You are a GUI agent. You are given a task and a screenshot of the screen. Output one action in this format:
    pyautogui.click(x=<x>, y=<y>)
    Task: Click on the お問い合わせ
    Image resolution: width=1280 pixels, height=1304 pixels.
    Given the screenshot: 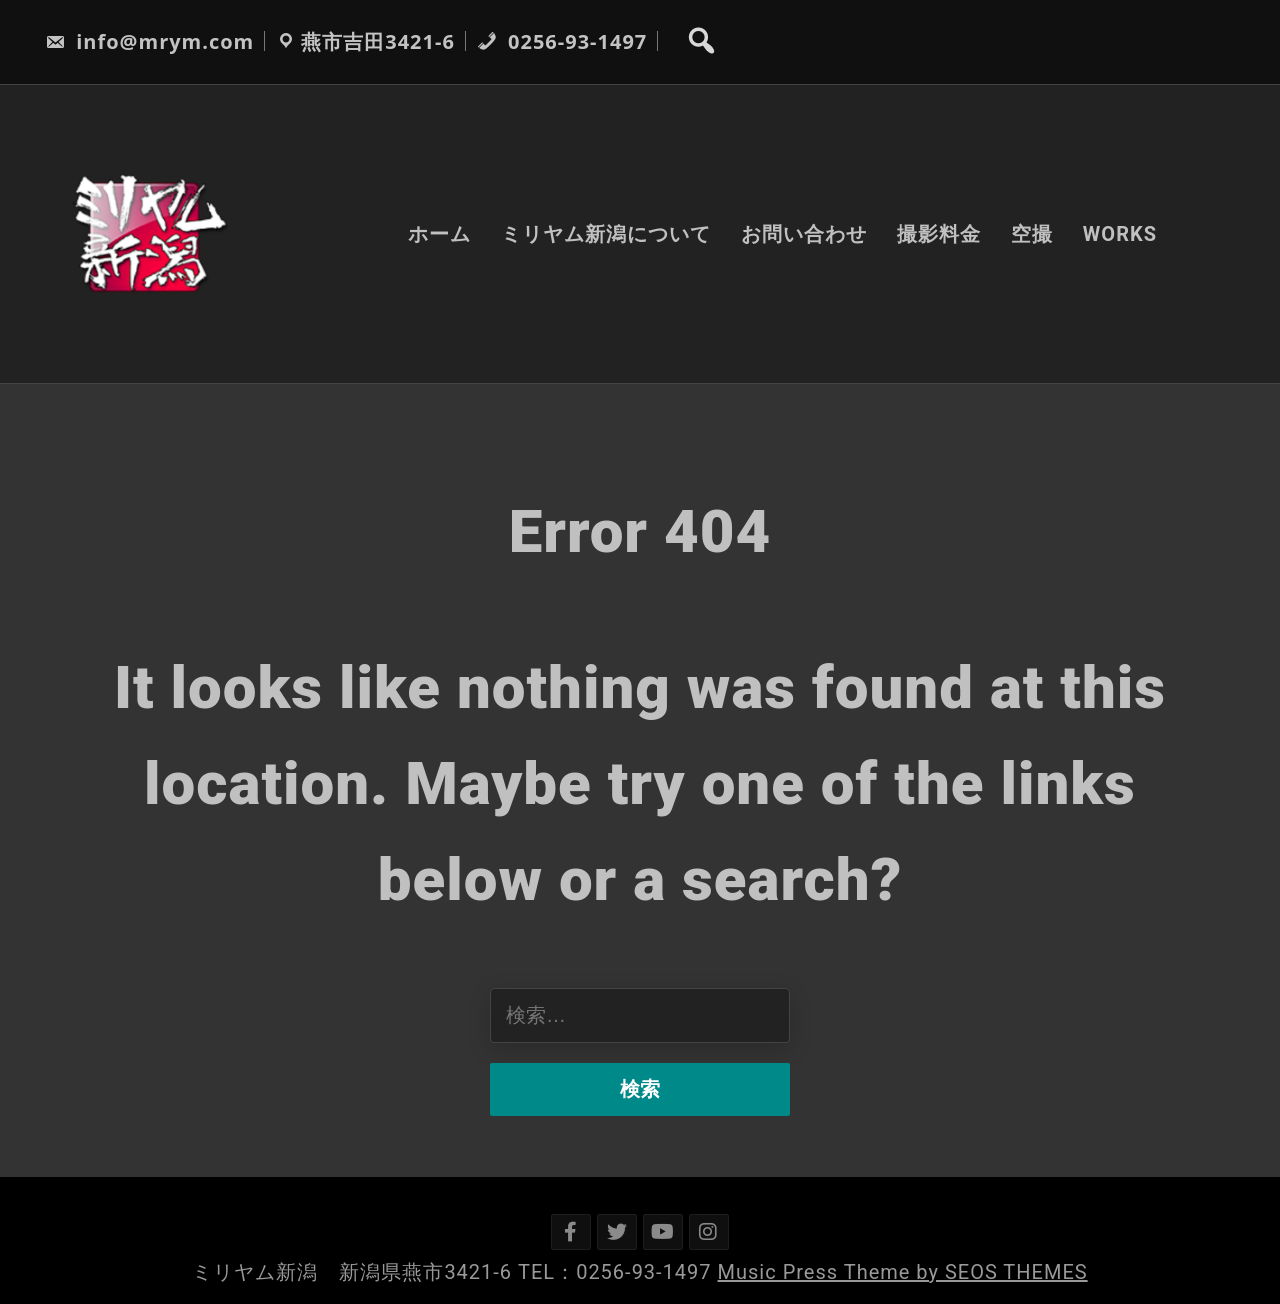 What is the action you would take?
    pyautogui.click(x=804, y=234)
    